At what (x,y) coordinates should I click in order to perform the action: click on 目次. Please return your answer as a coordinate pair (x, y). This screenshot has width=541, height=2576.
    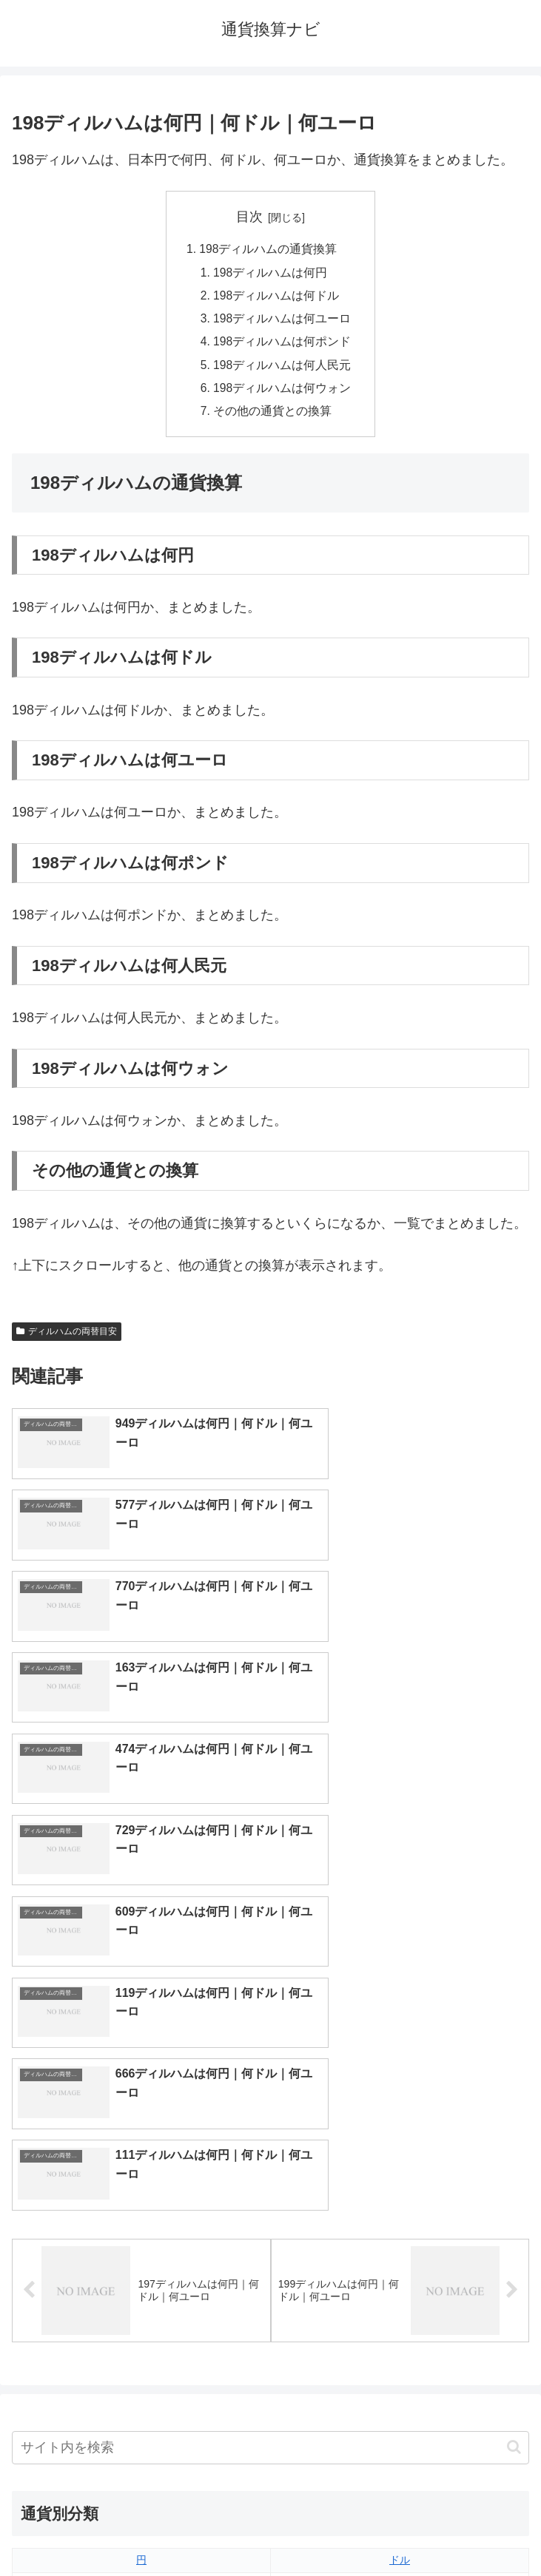
    Looking at the image, I should click on (249, 216).